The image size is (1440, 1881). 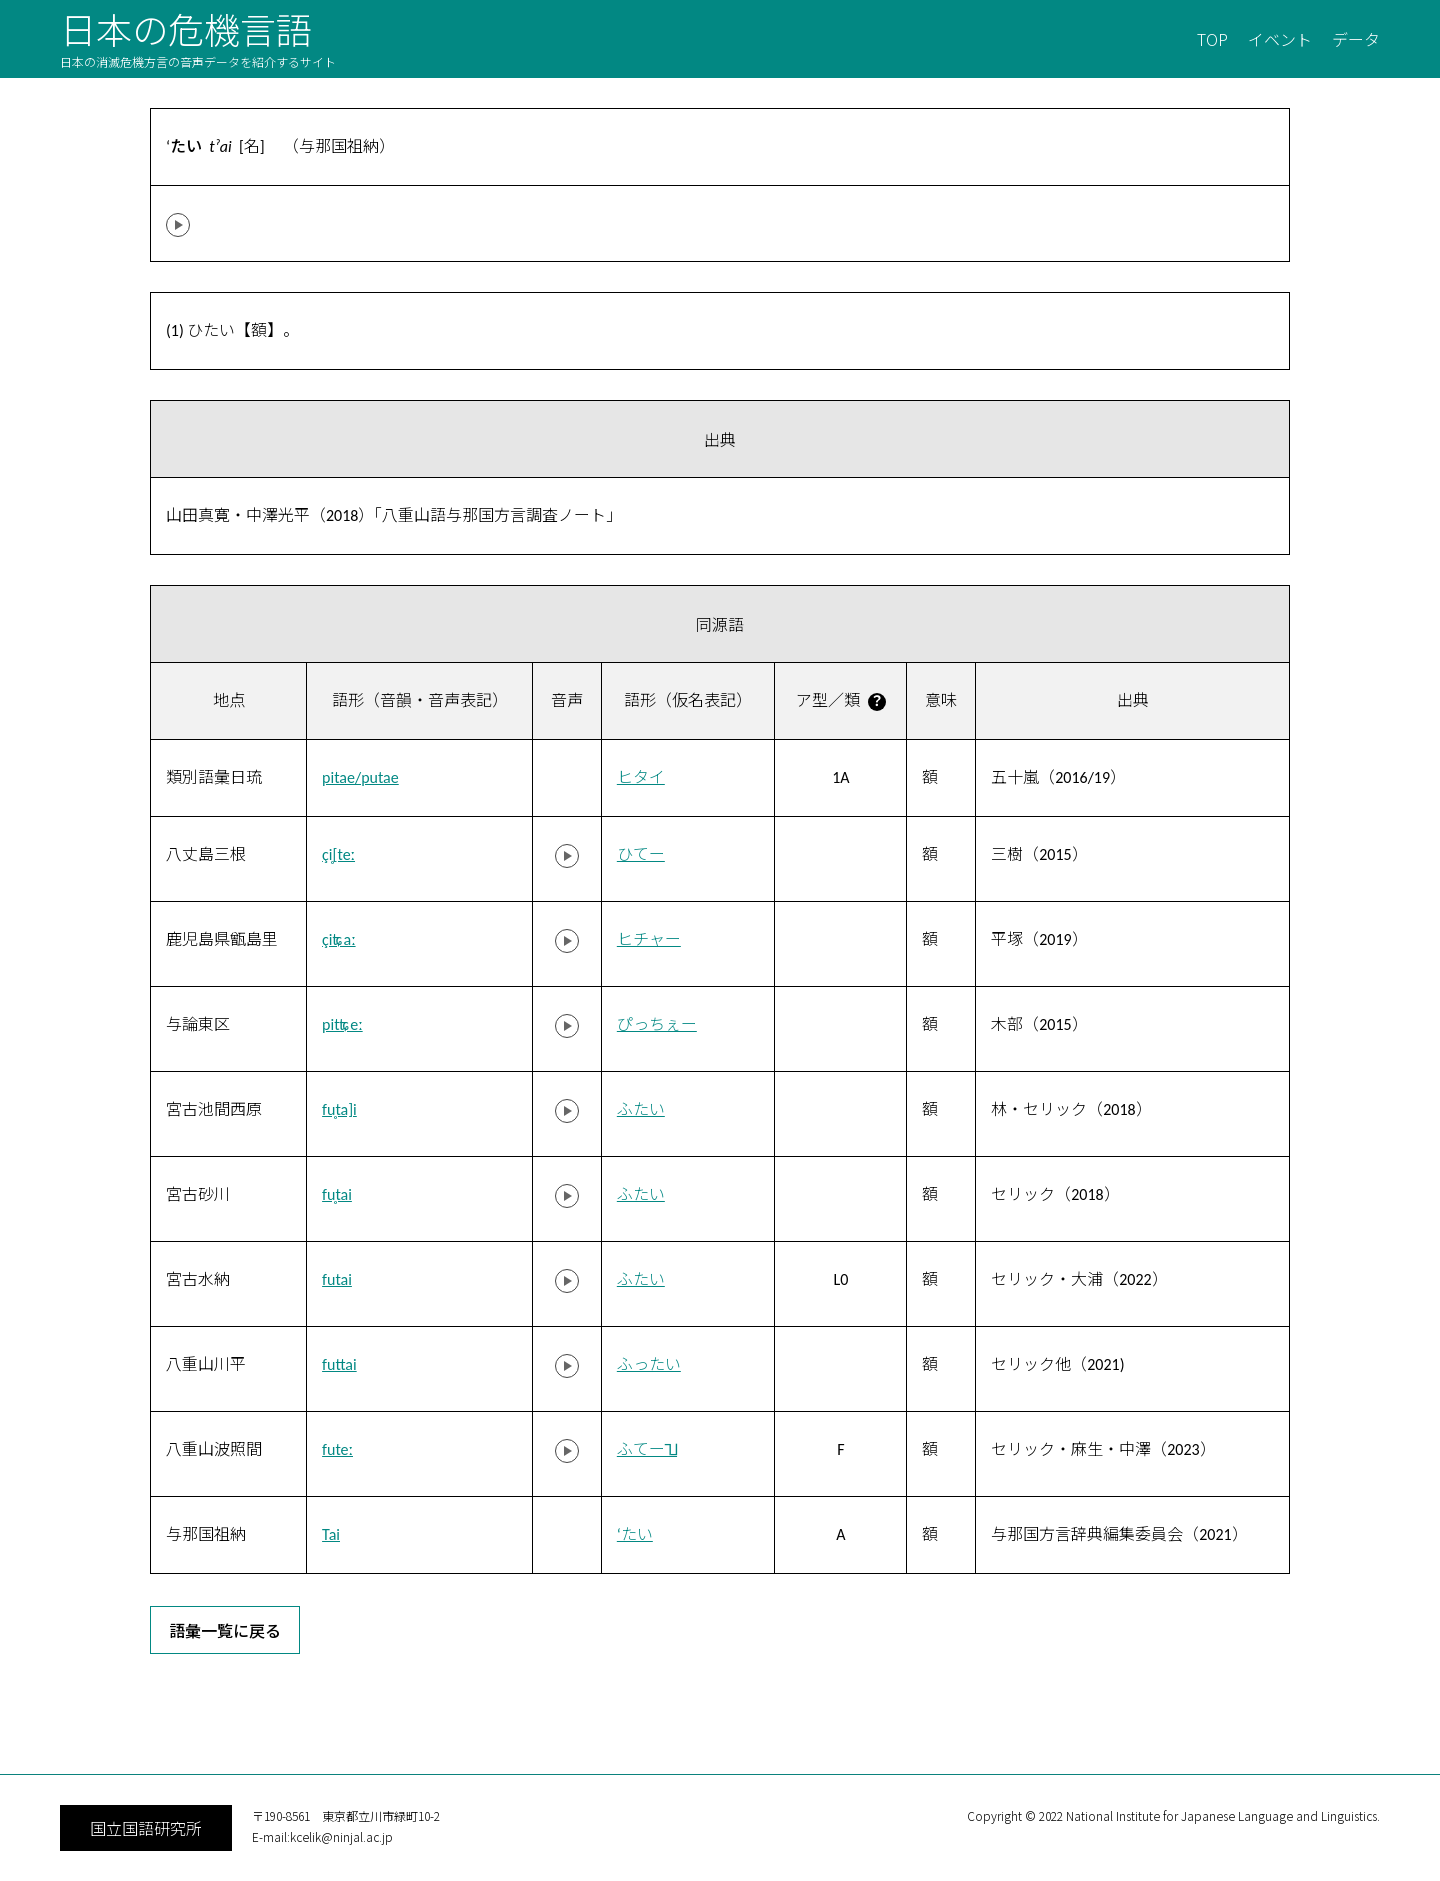 What do you see at coordinates (337, 1194) in the screenshot?
I see `fu̥tai` at bounding box center [337, 1194].